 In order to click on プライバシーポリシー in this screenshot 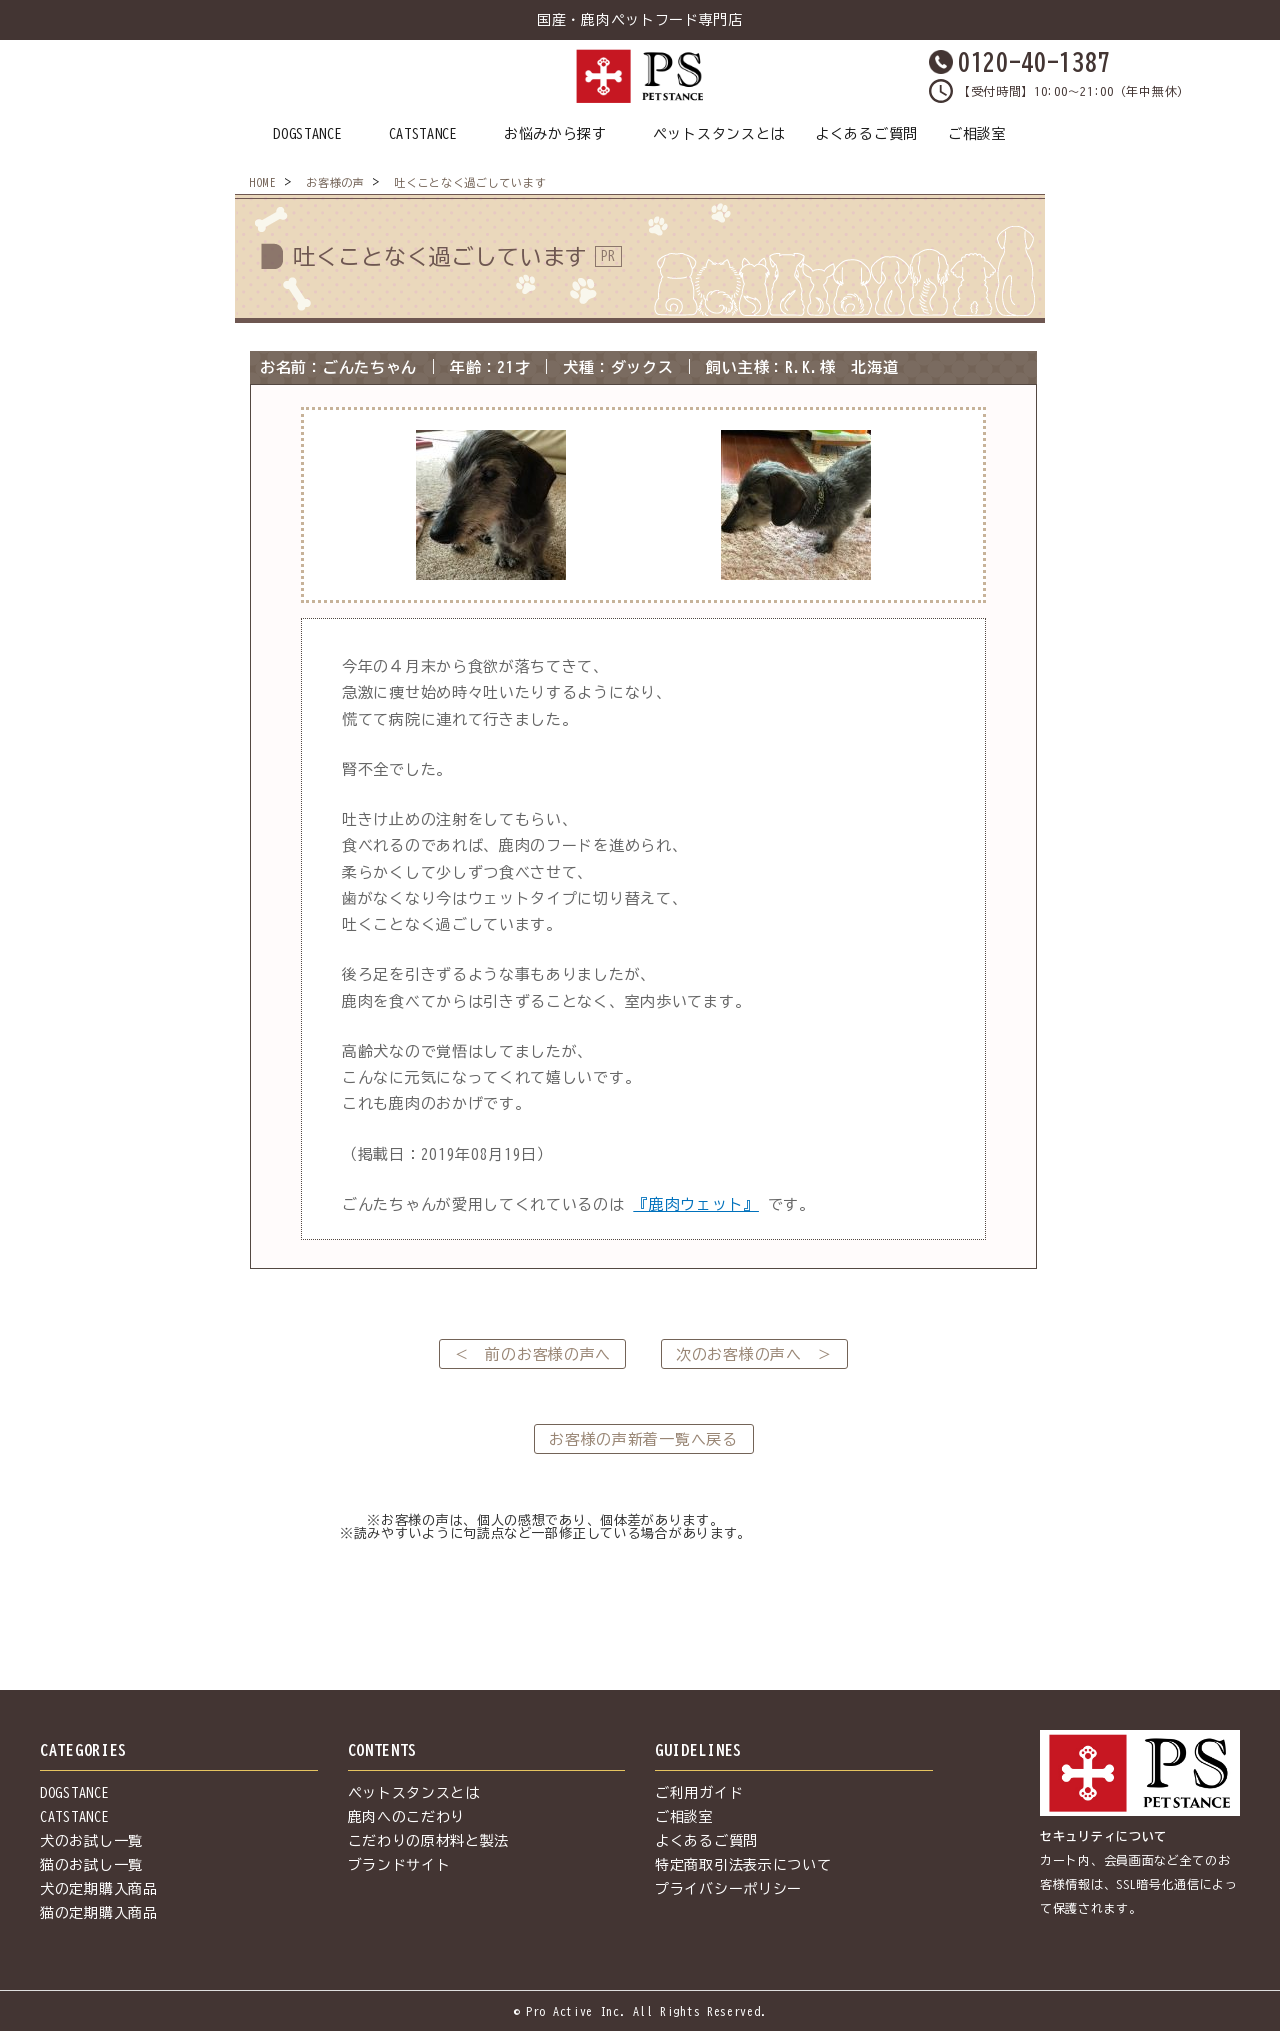, I will do `click(728, 1889)`.